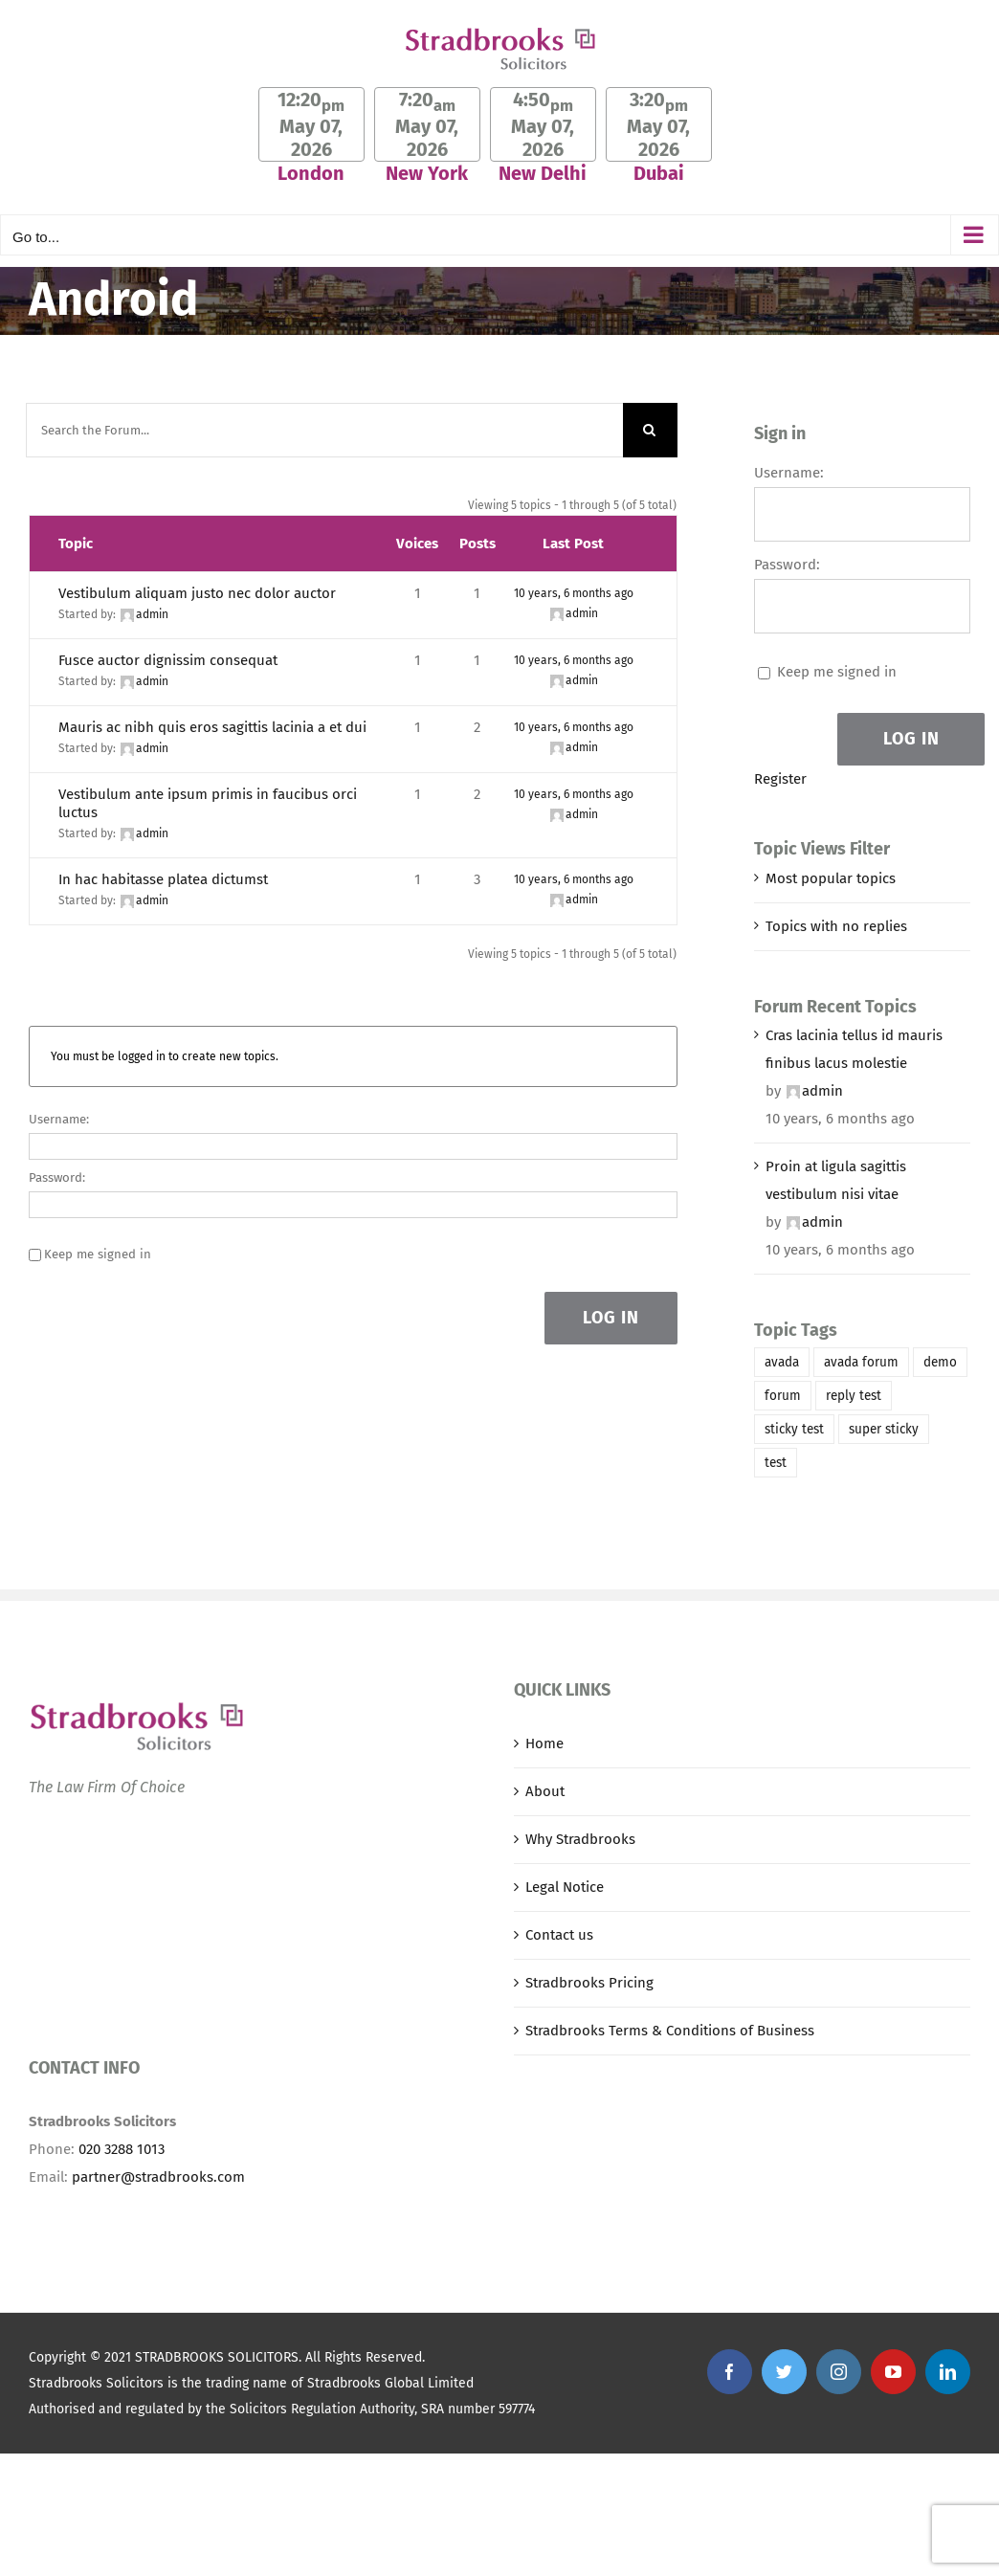 The image size is (999, 2576). Describe the element at coordinates (212, 727) in the screenshot. I see `Mauris ac nibh quis eros sagittis lacinia a et dui` at that location.